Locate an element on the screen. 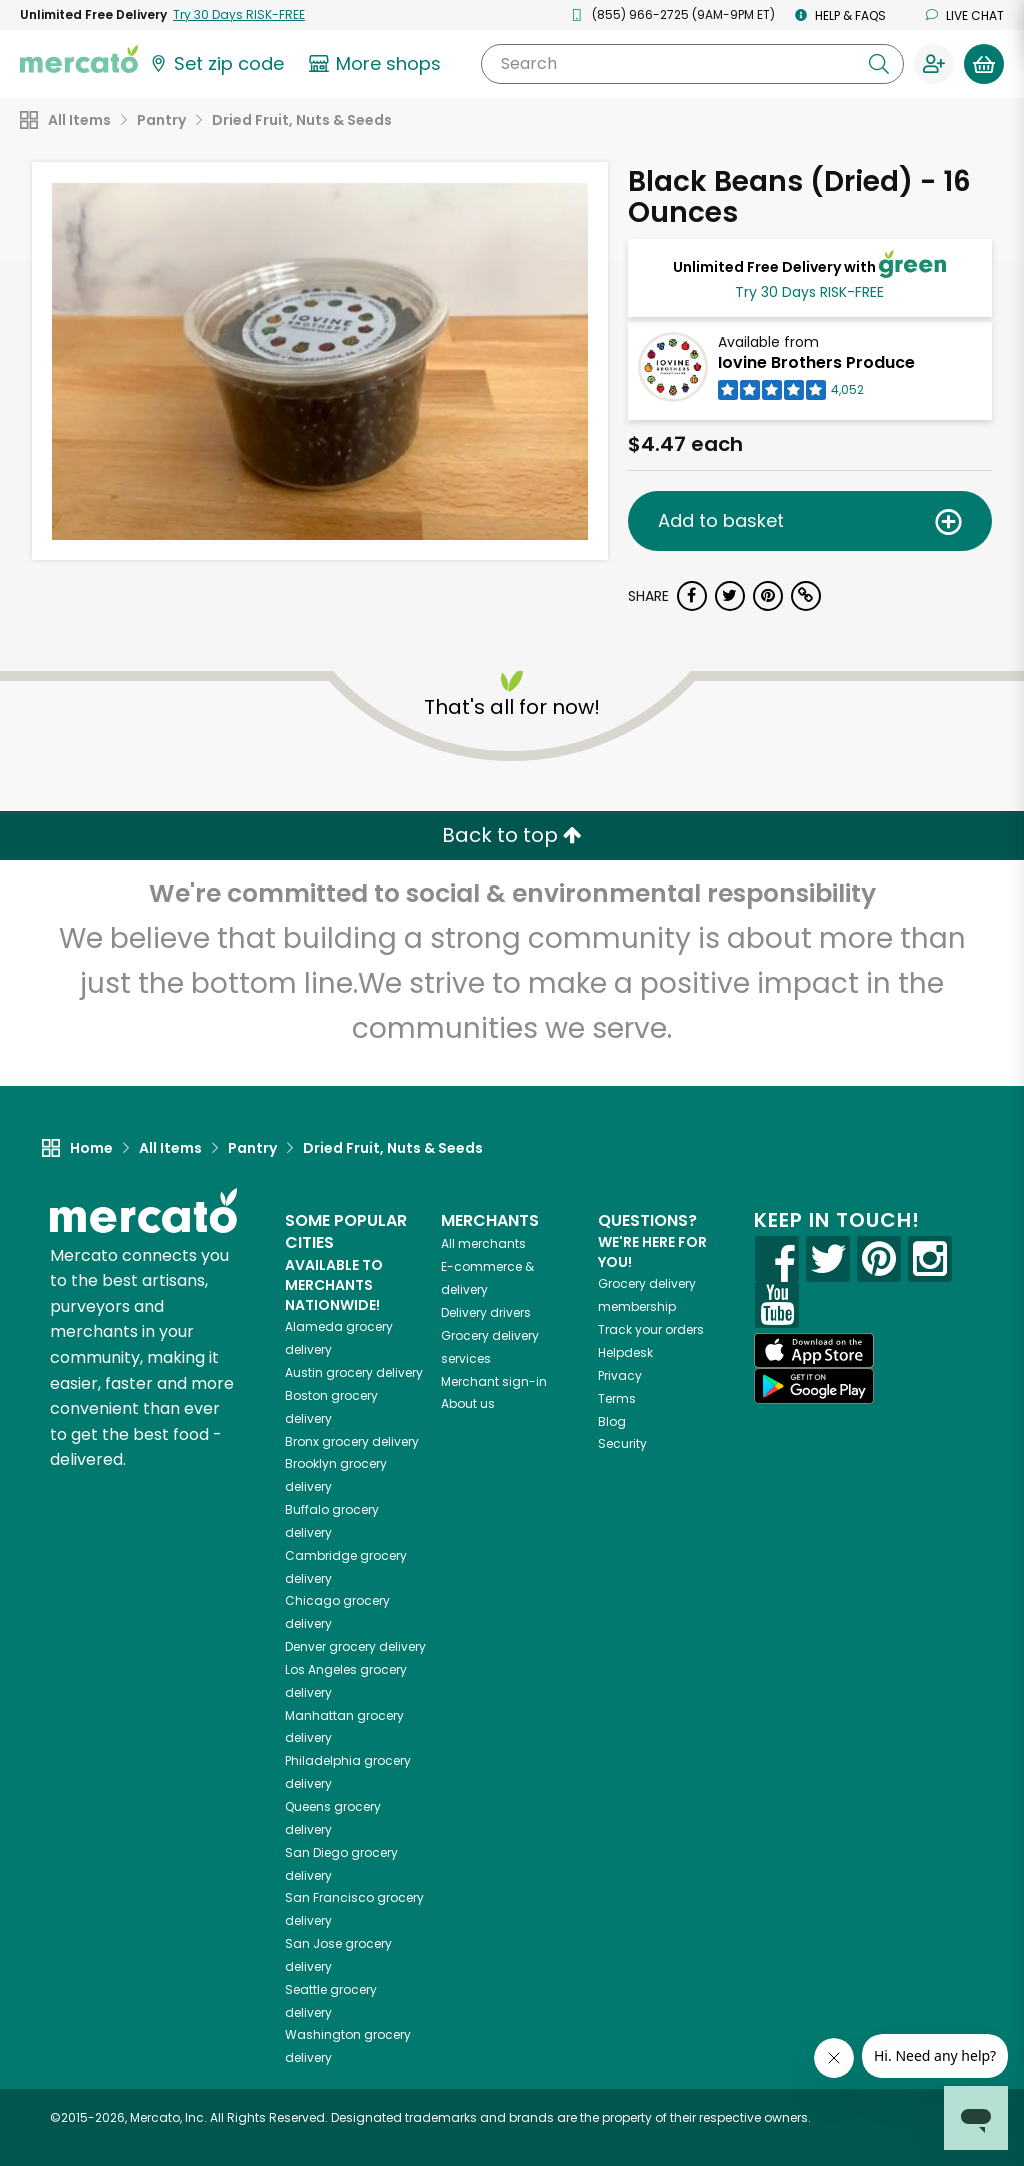  Iovine Brothers Produce is located at coordinates (816, 362).